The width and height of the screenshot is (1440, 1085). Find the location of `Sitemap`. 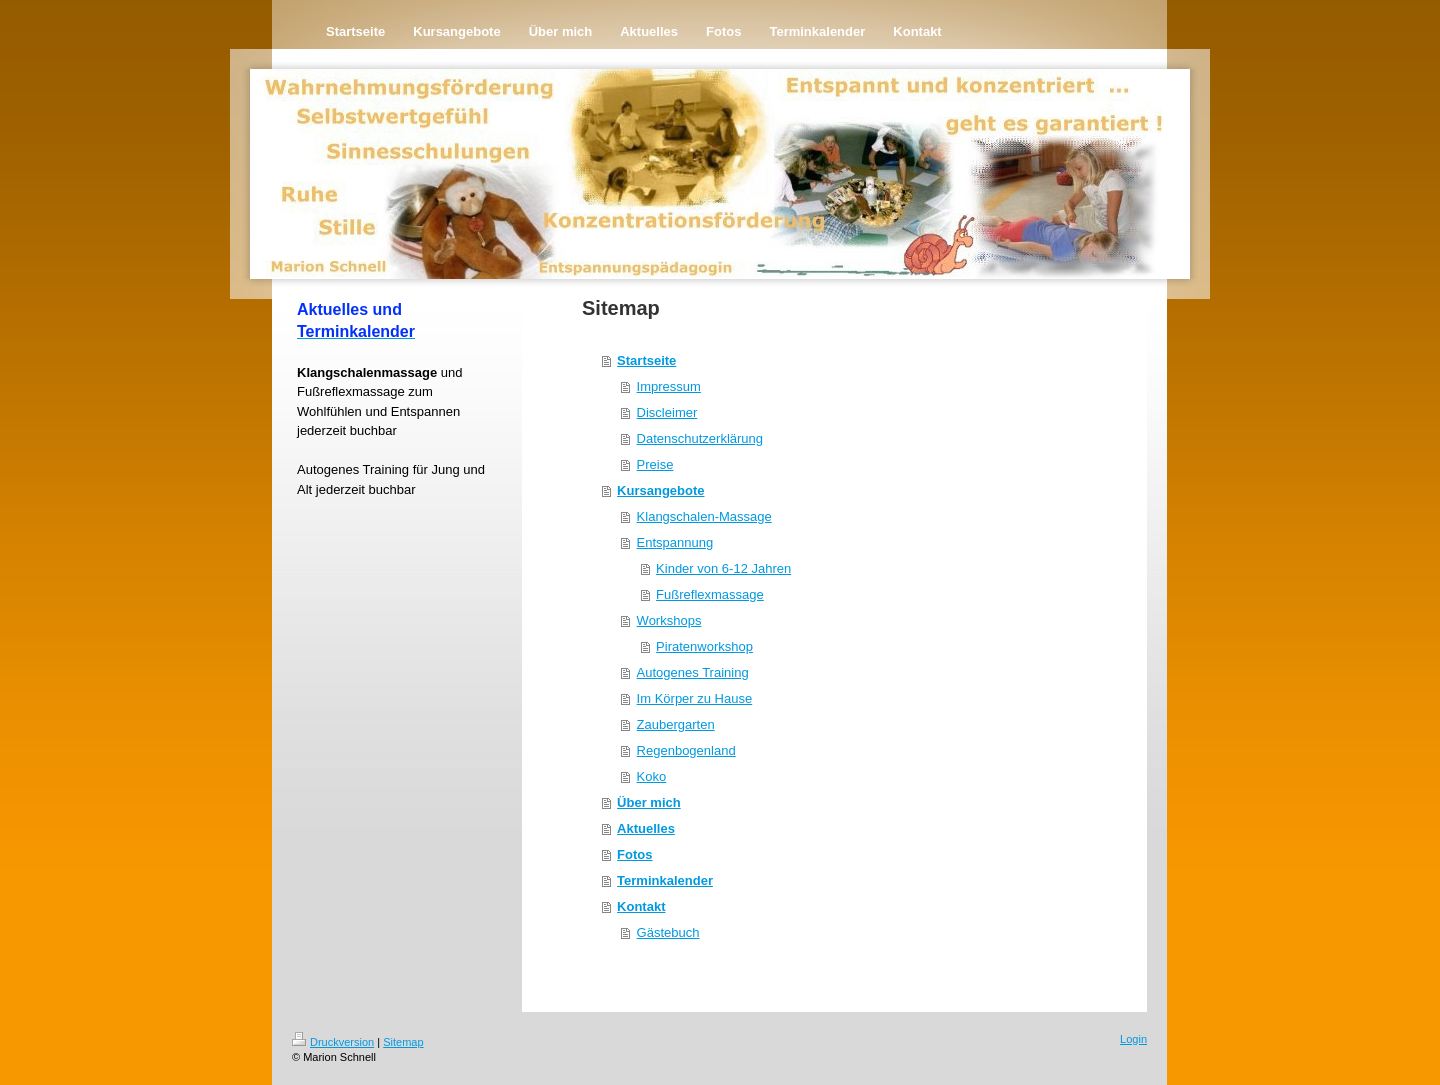

Sitemap is located at coordinates (403, 1042).